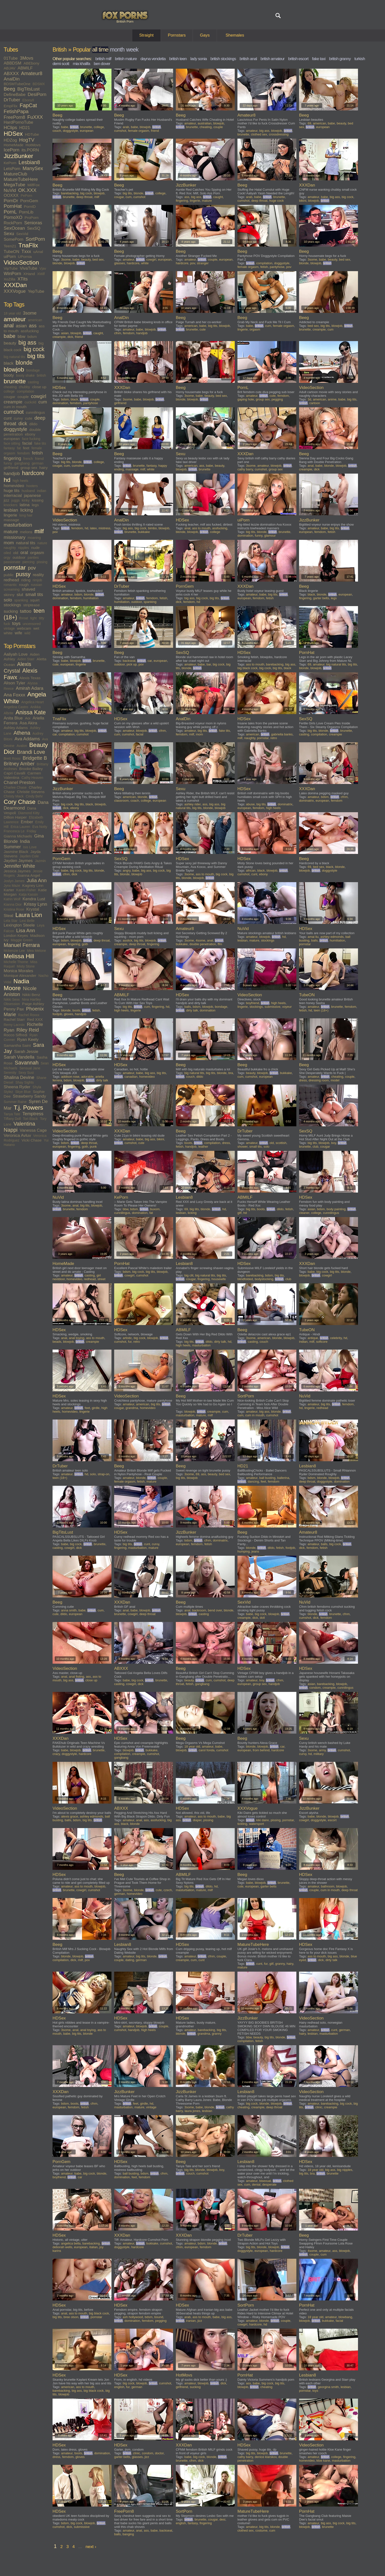  I want to click on Joanna Angel, so click(28, 875).